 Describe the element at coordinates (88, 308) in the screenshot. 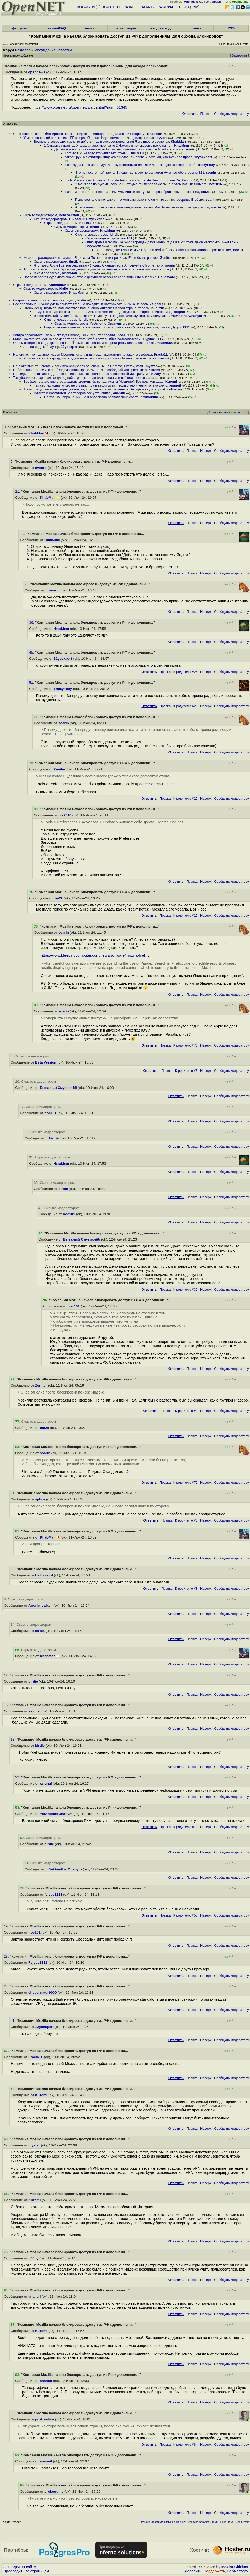

I see `Чтобы del дышать del пользоваться полноценно Интернет в этой стране, теперь на` at that location.